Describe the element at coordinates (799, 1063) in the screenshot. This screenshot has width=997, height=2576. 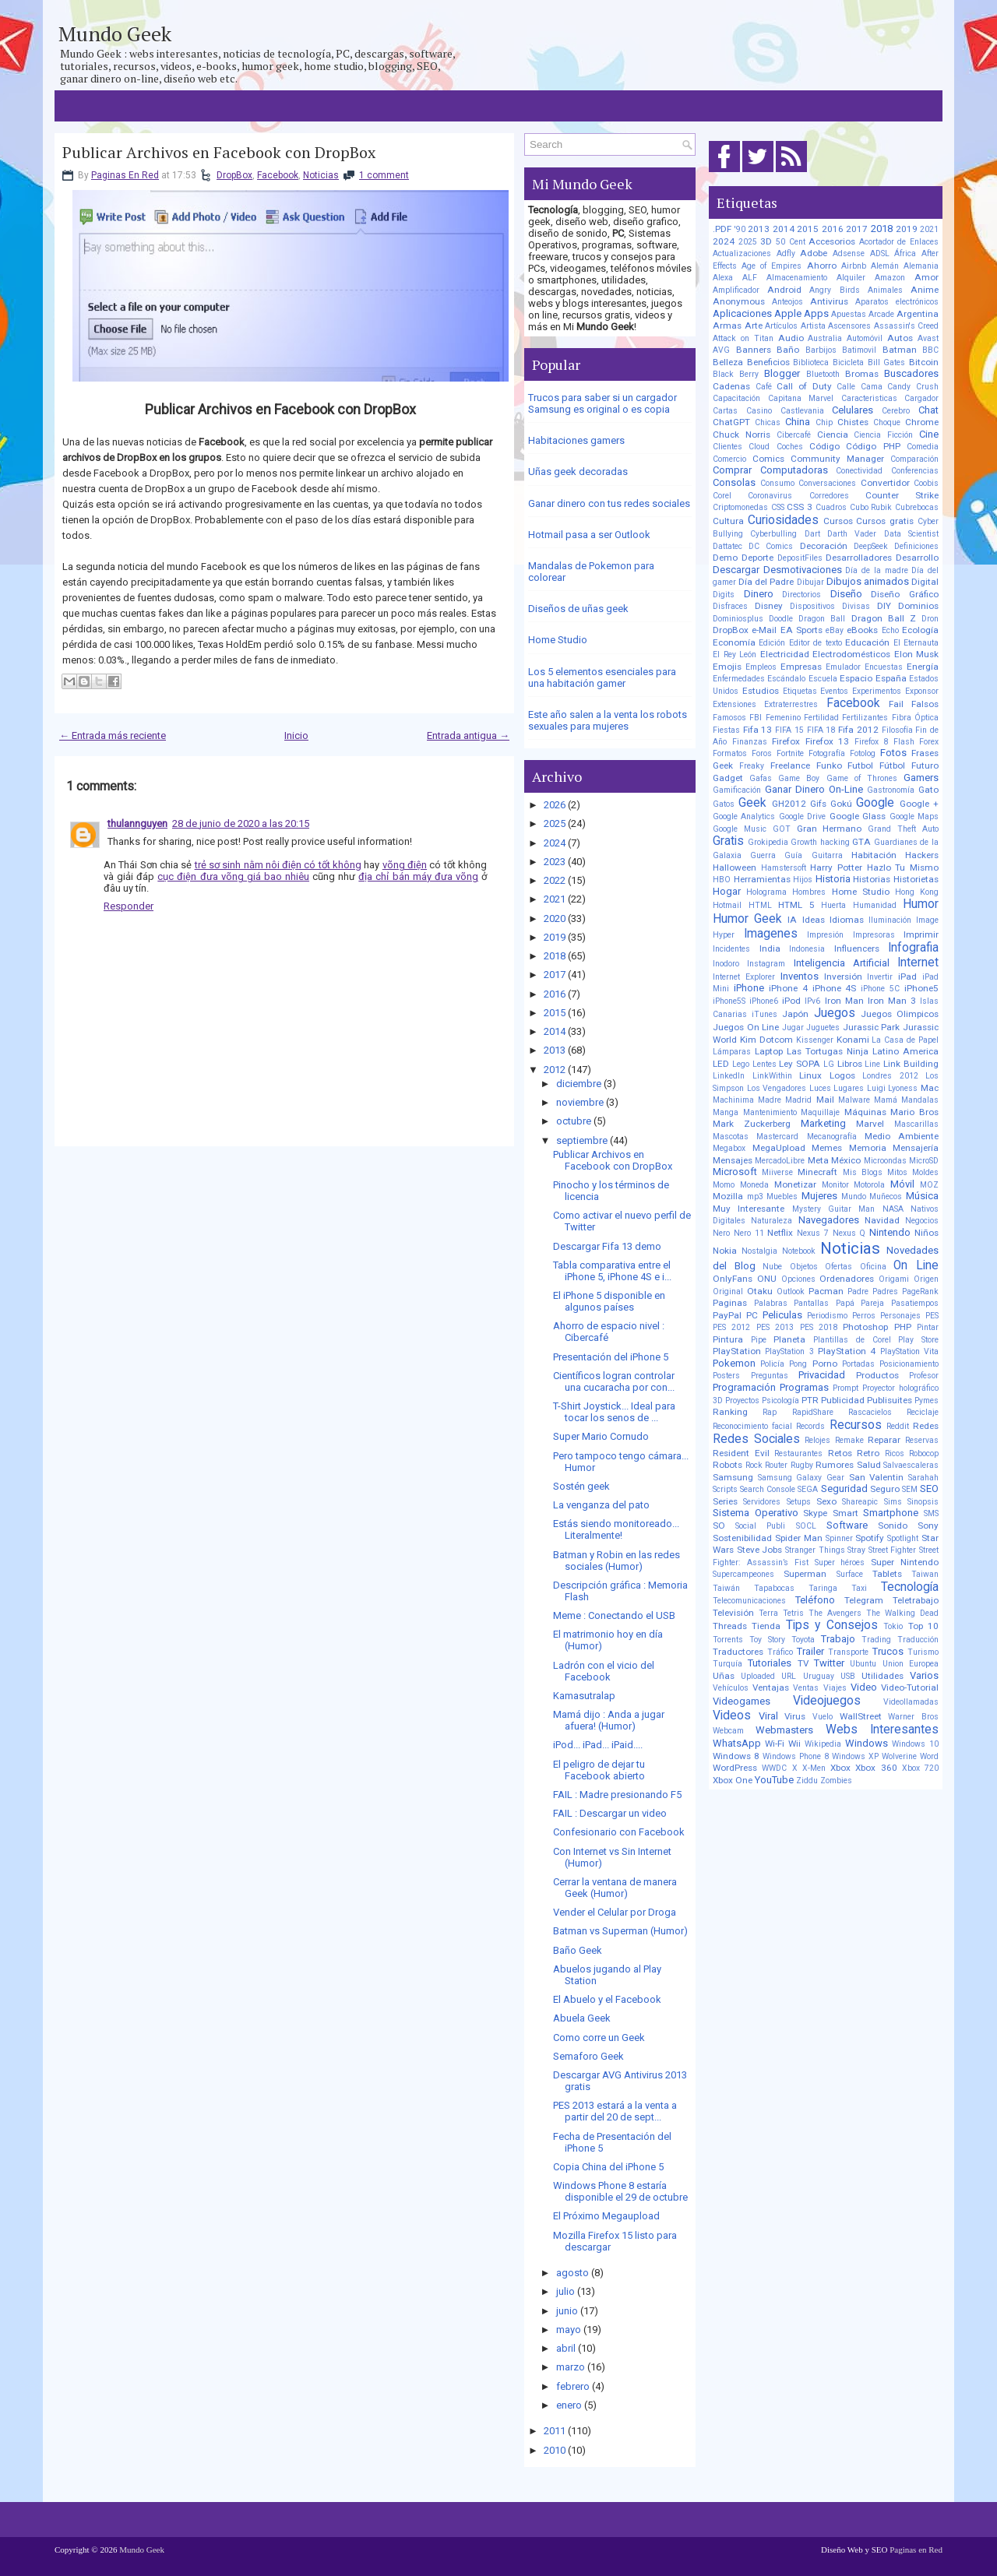
I see `Ley SOPA` at that location.